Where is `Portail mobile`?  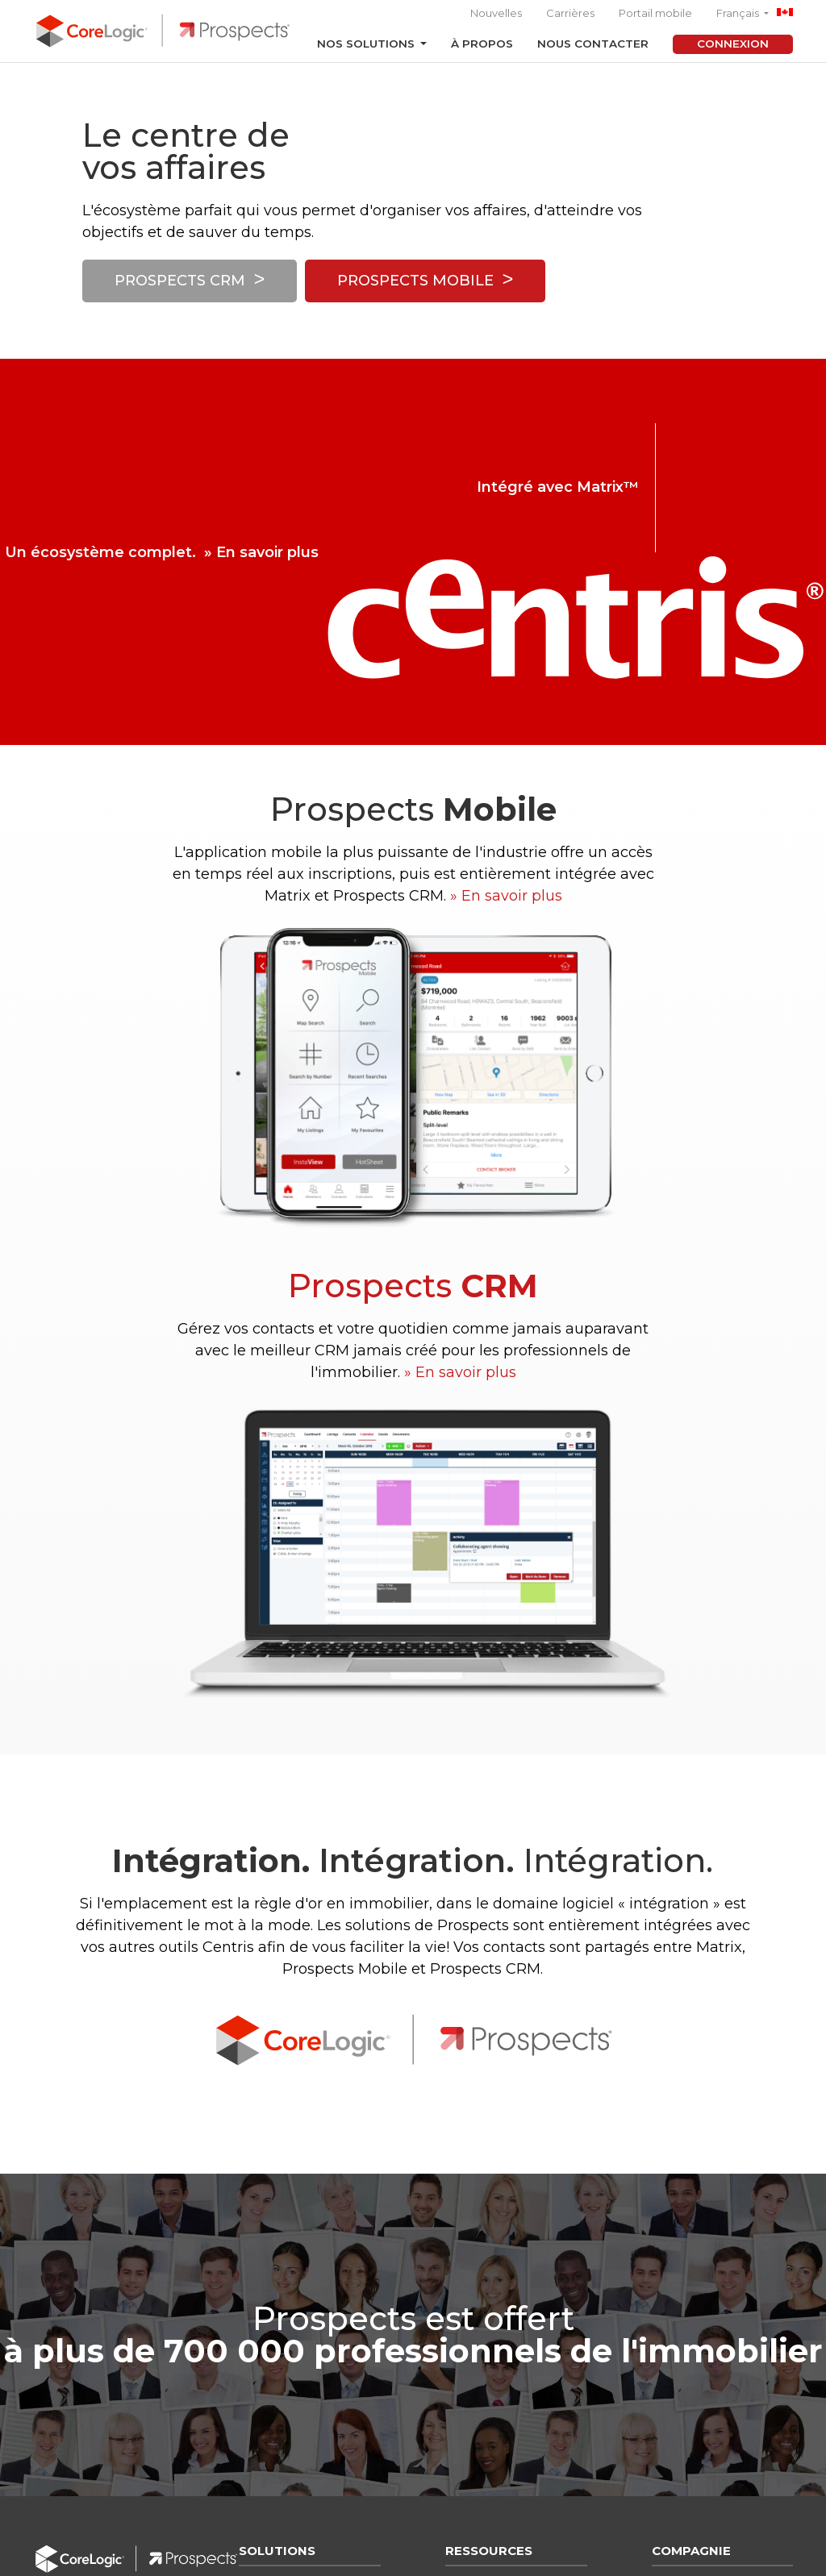
Portail mobile is located at coordinates (655, 12).